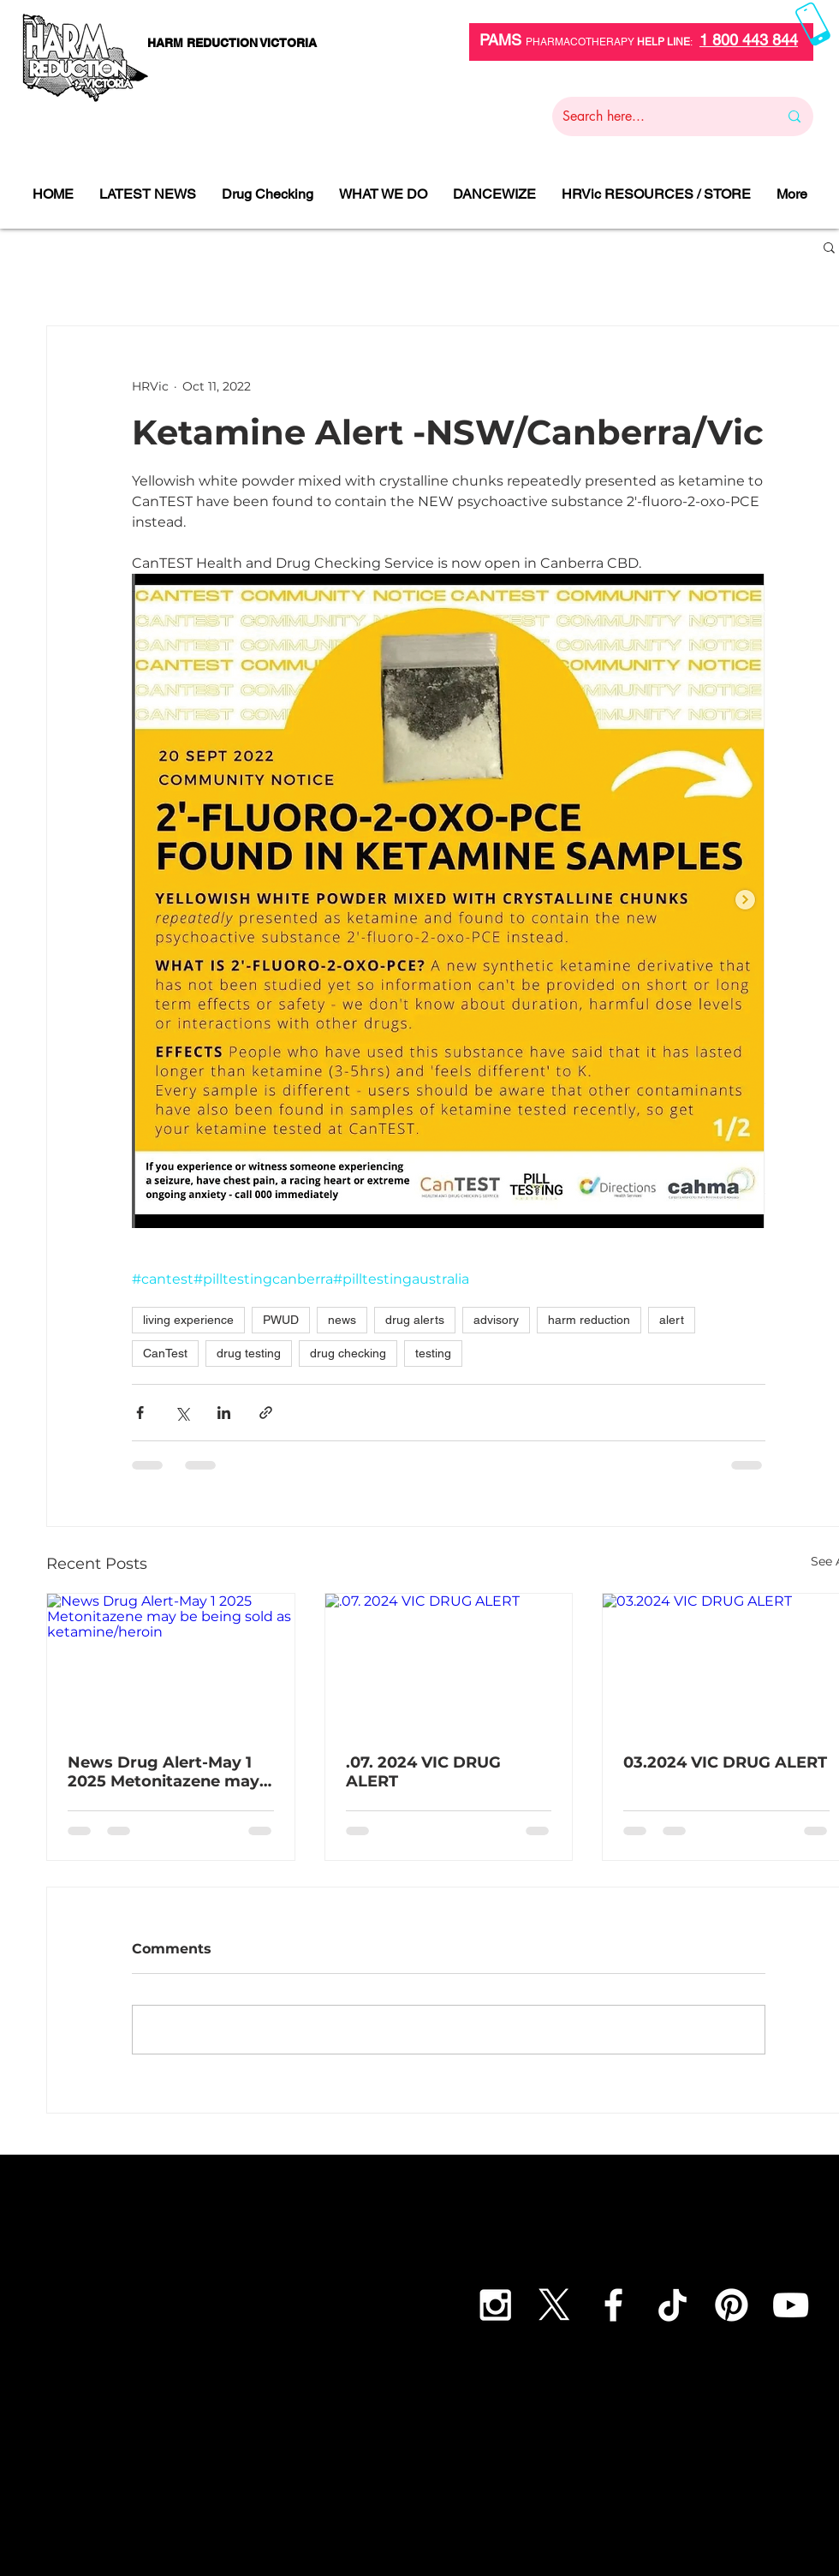  Describe the element at coordinates (671, 1320) in the screenshot. I see `alert` at that location.